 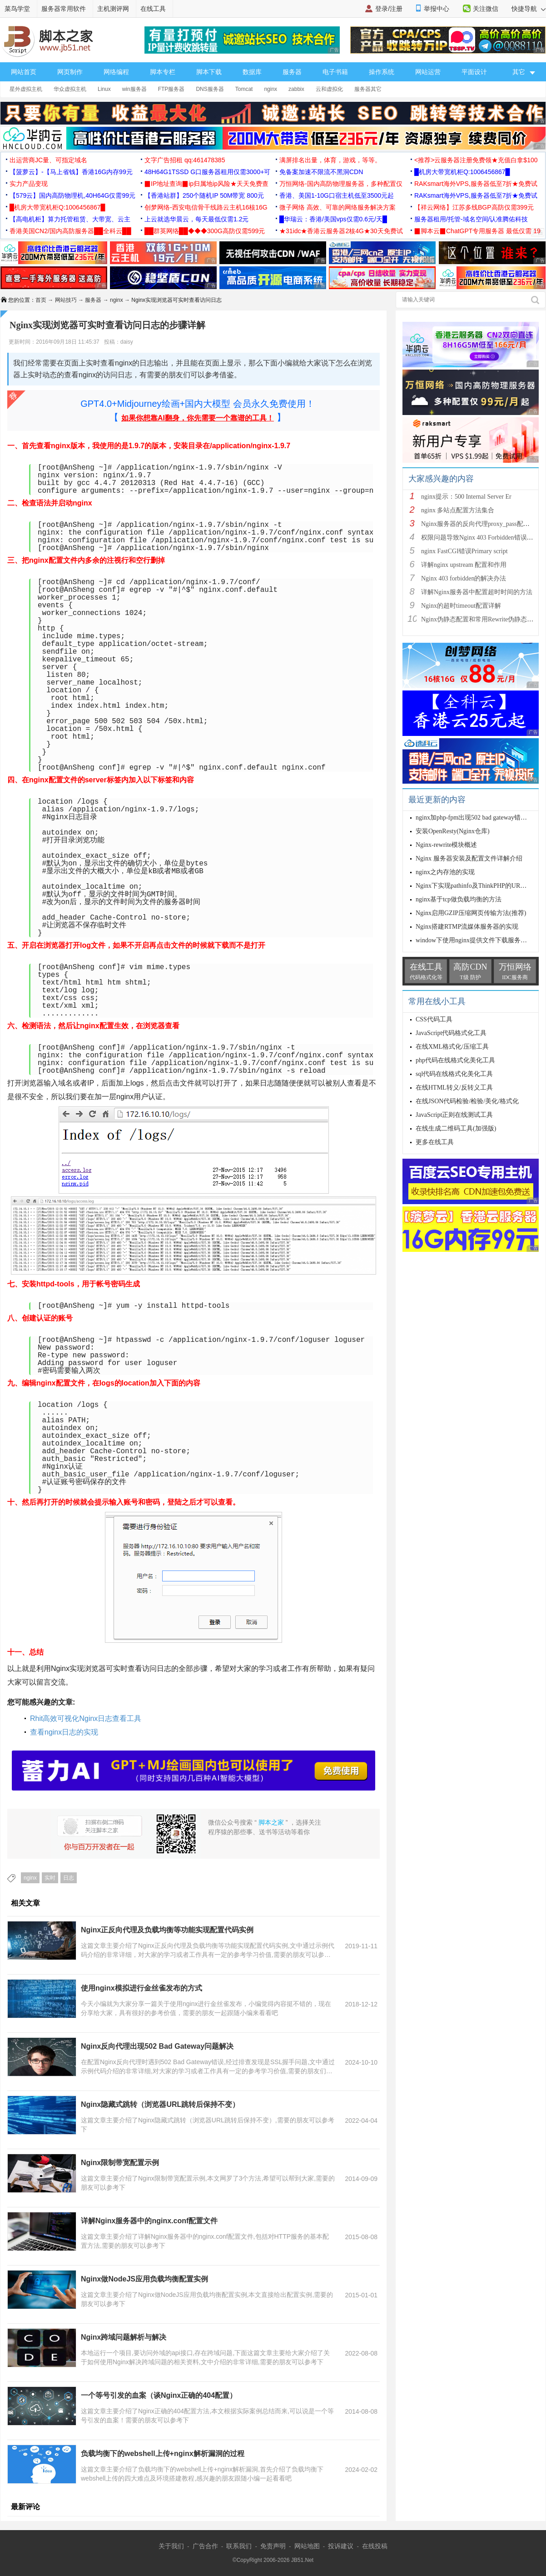 I want to click on 免备案加速不限流不黑洞CDN, so click(x=321, y=171).